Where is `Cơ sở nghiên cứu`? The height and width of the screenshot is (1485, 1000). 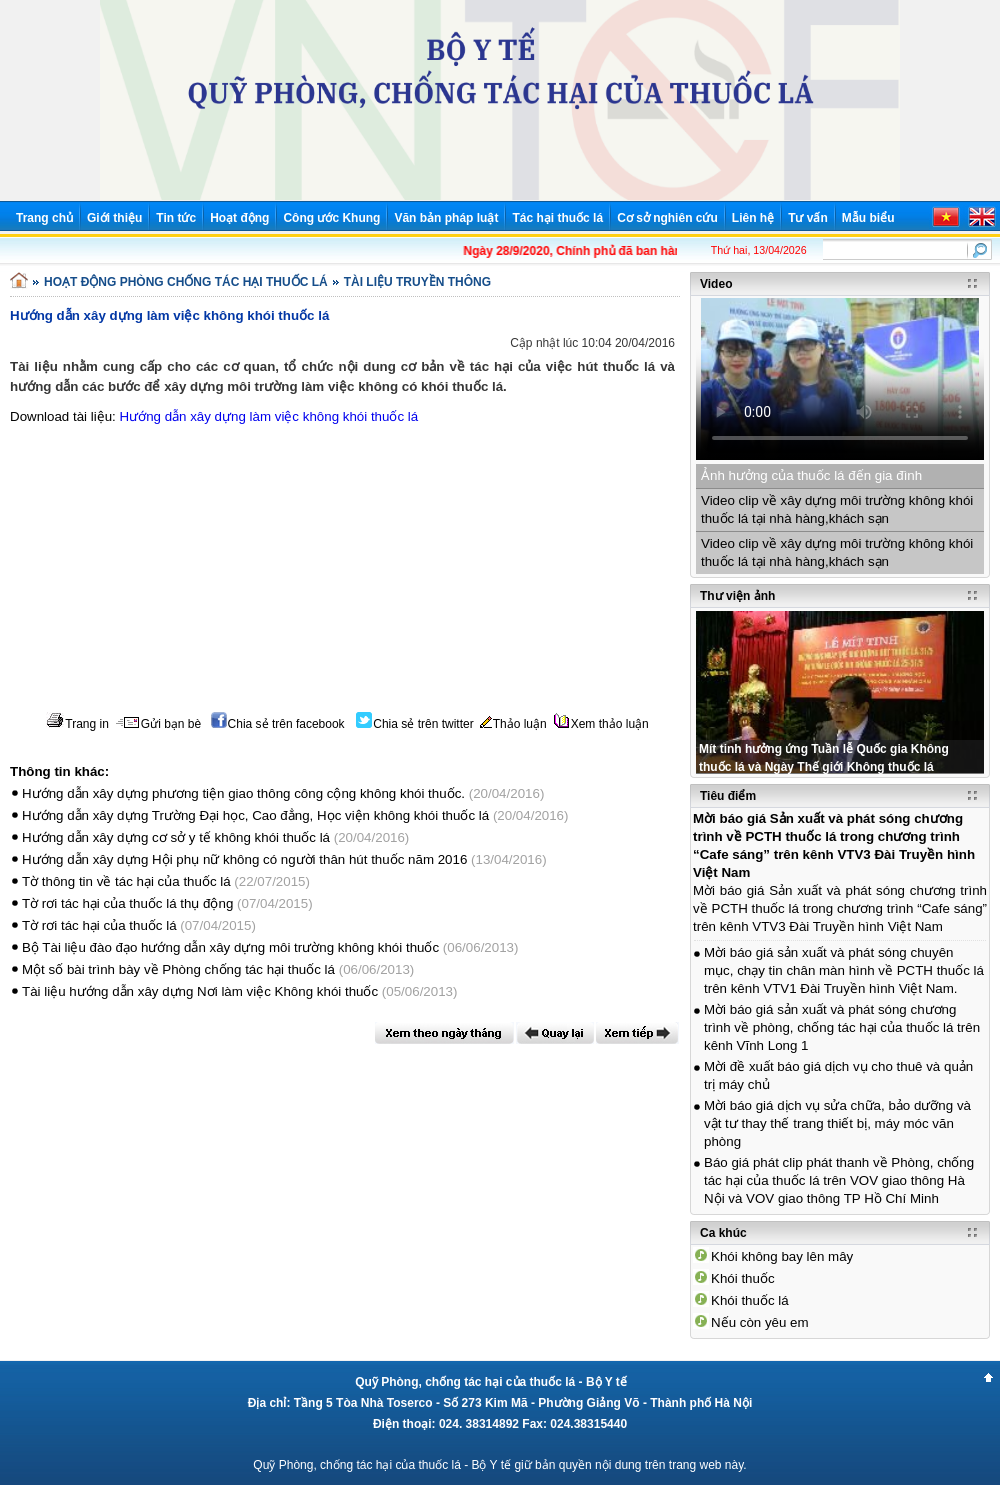 Cơ sở nghiên cứu is located at coordinates (667, 218).